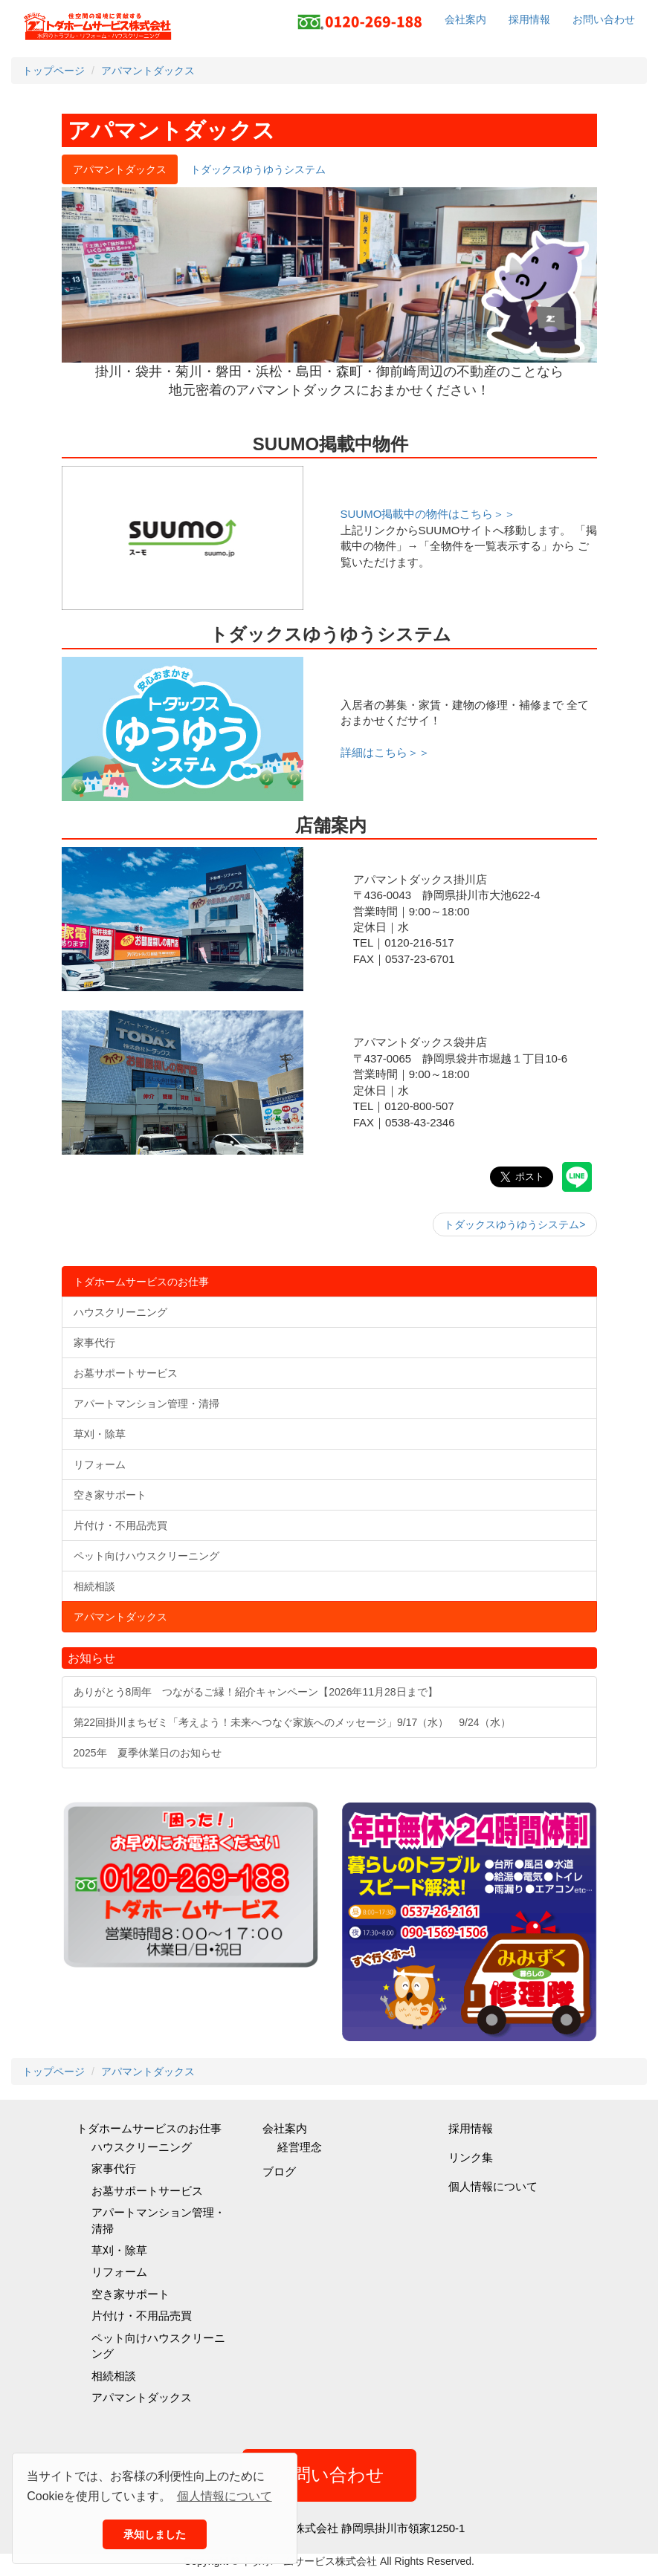  Describe the element at coordinates (224, 2496) in the screenshot. I see `個人情報について [button]` at that location.